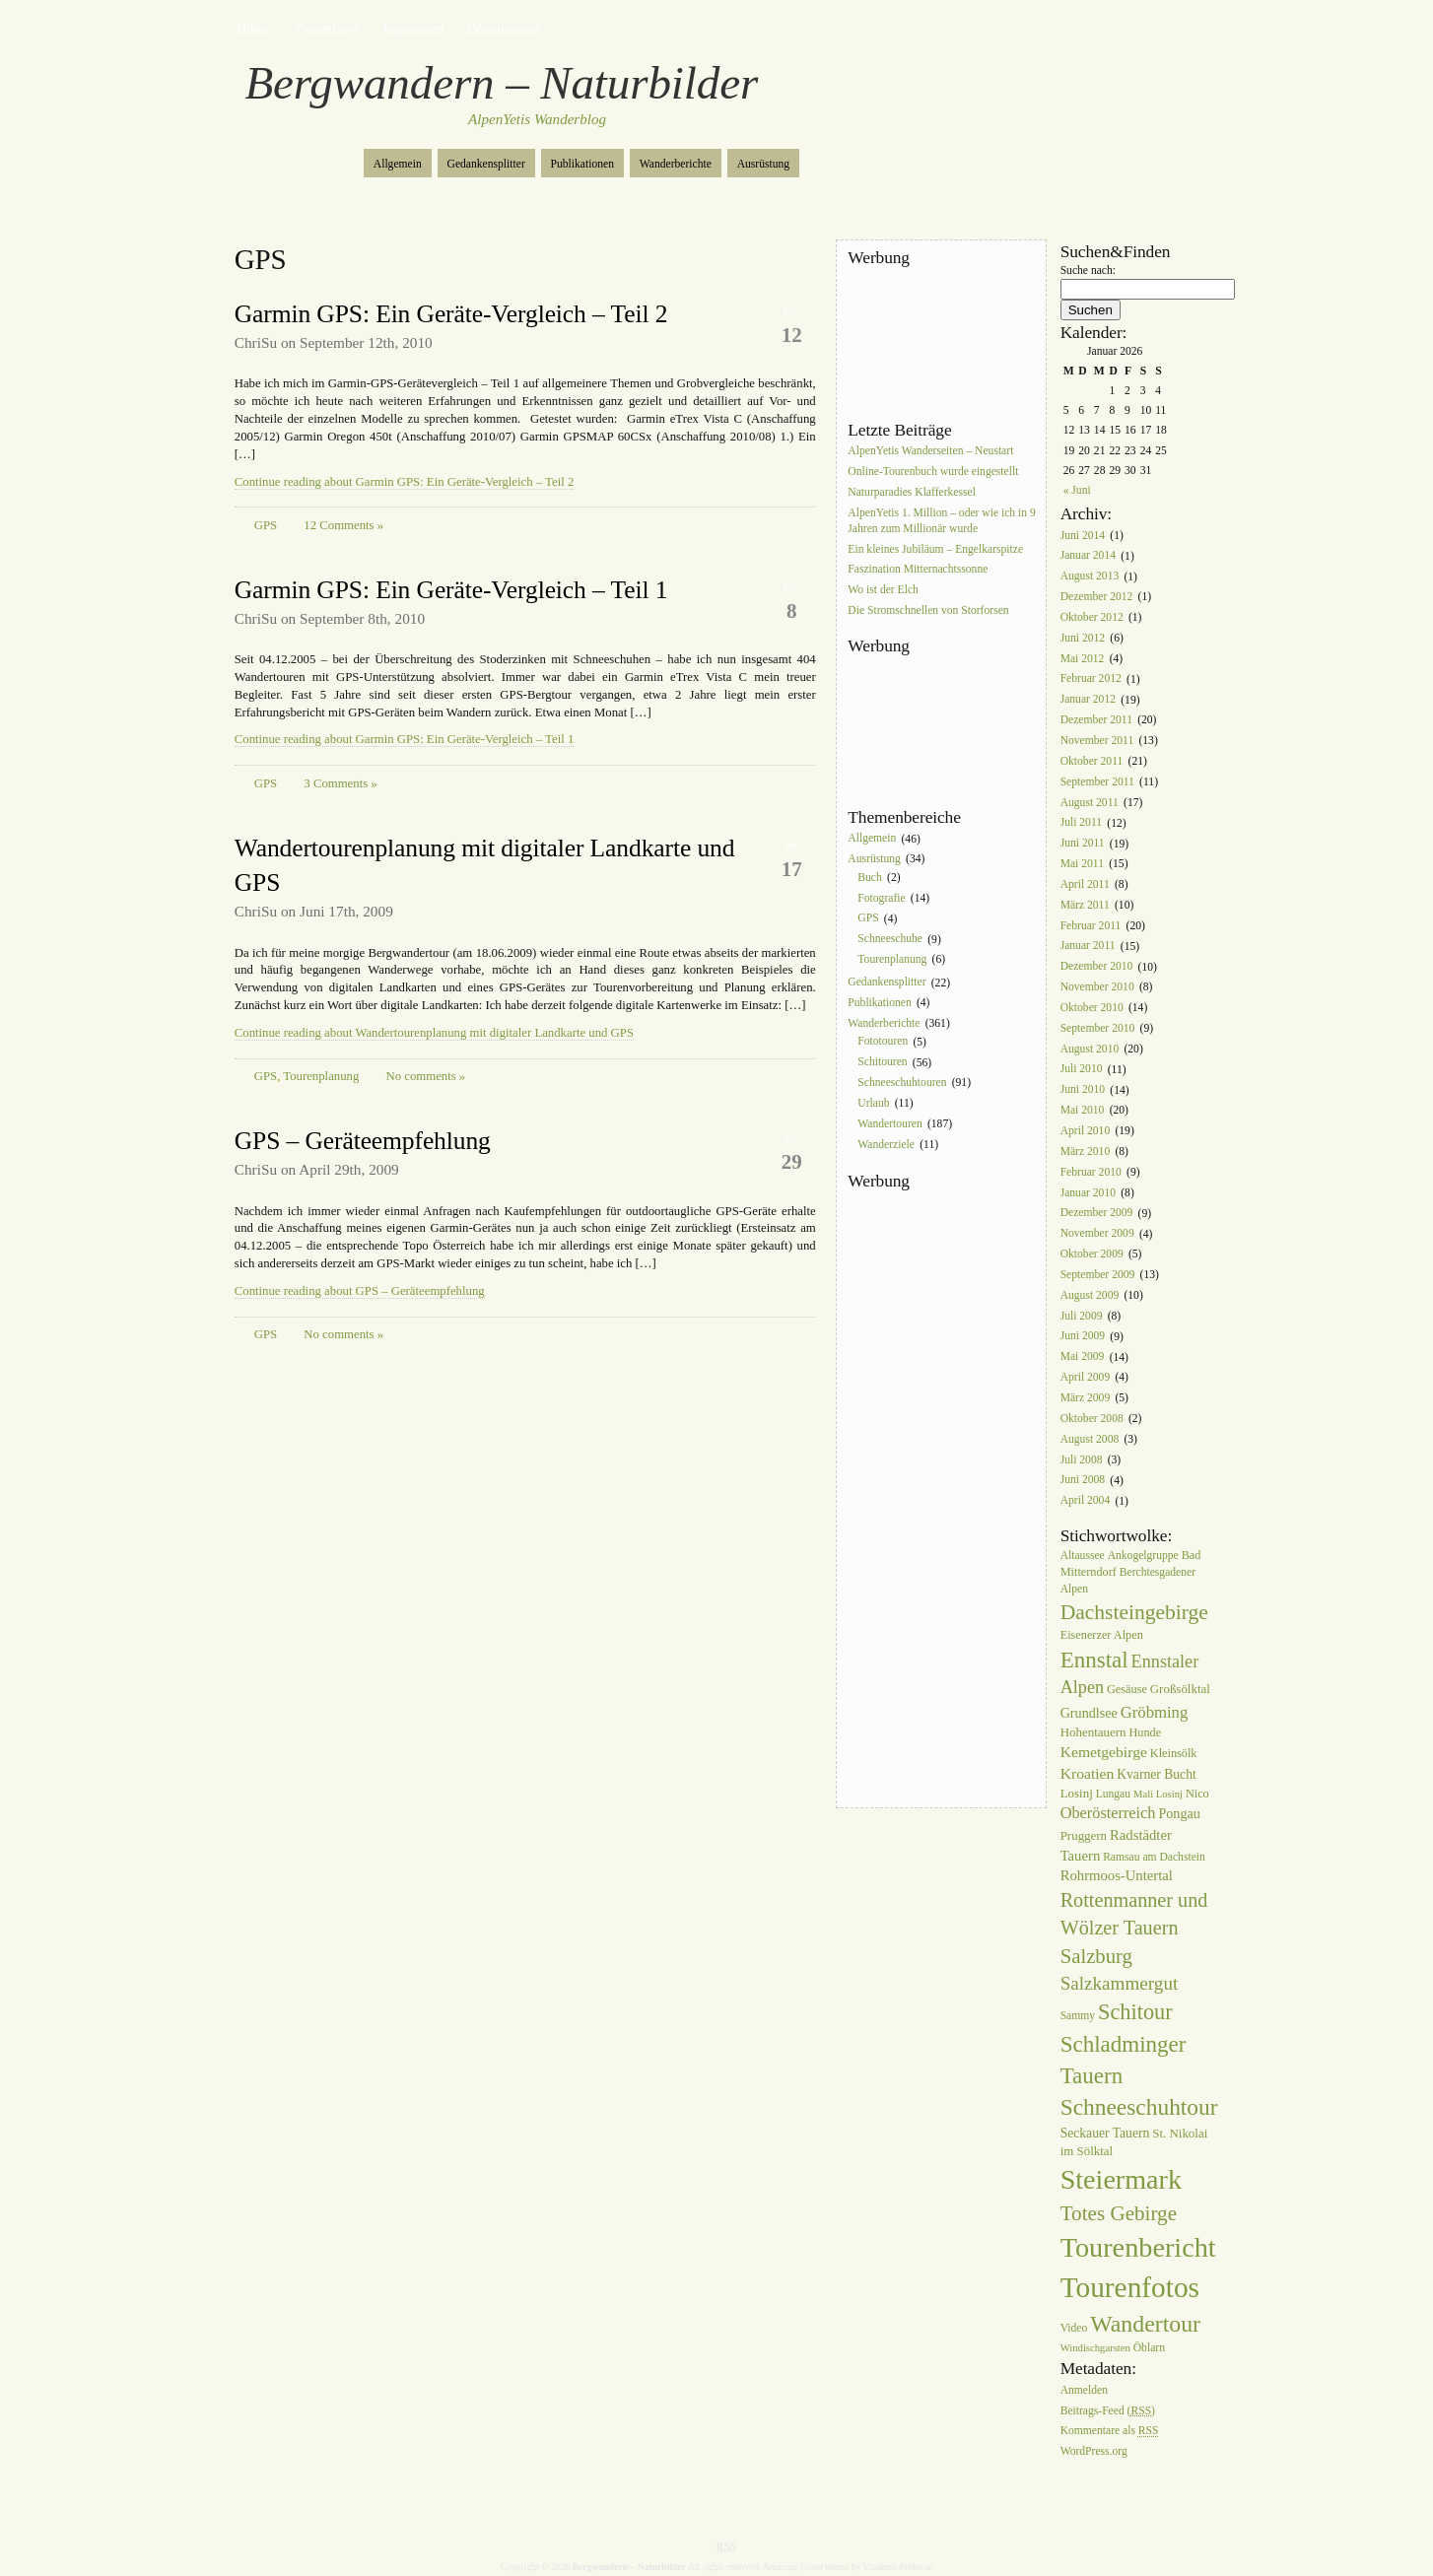  I want to click on September 2009, so click(1097, 1274).